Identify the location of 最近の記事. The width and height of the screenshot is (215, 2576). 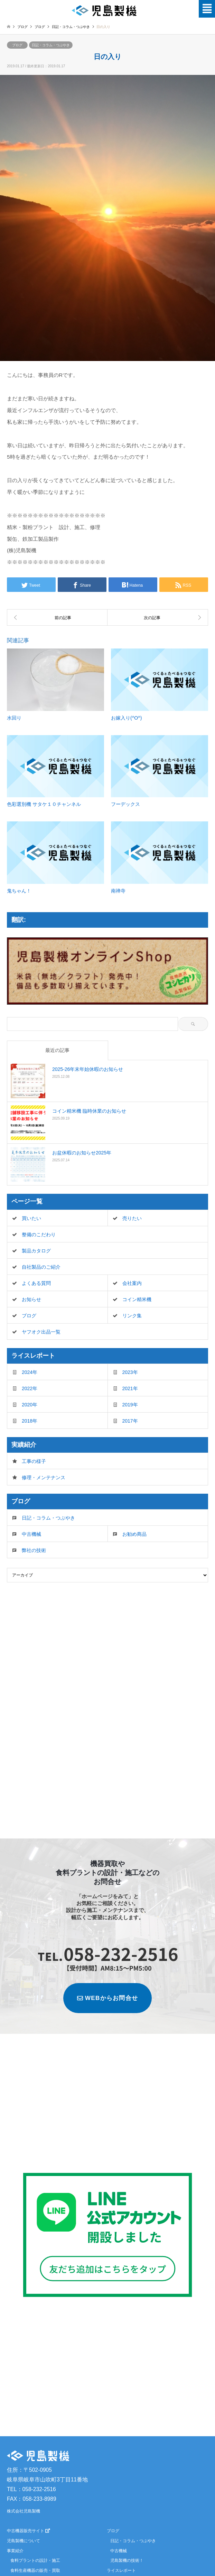
(57, 1050).